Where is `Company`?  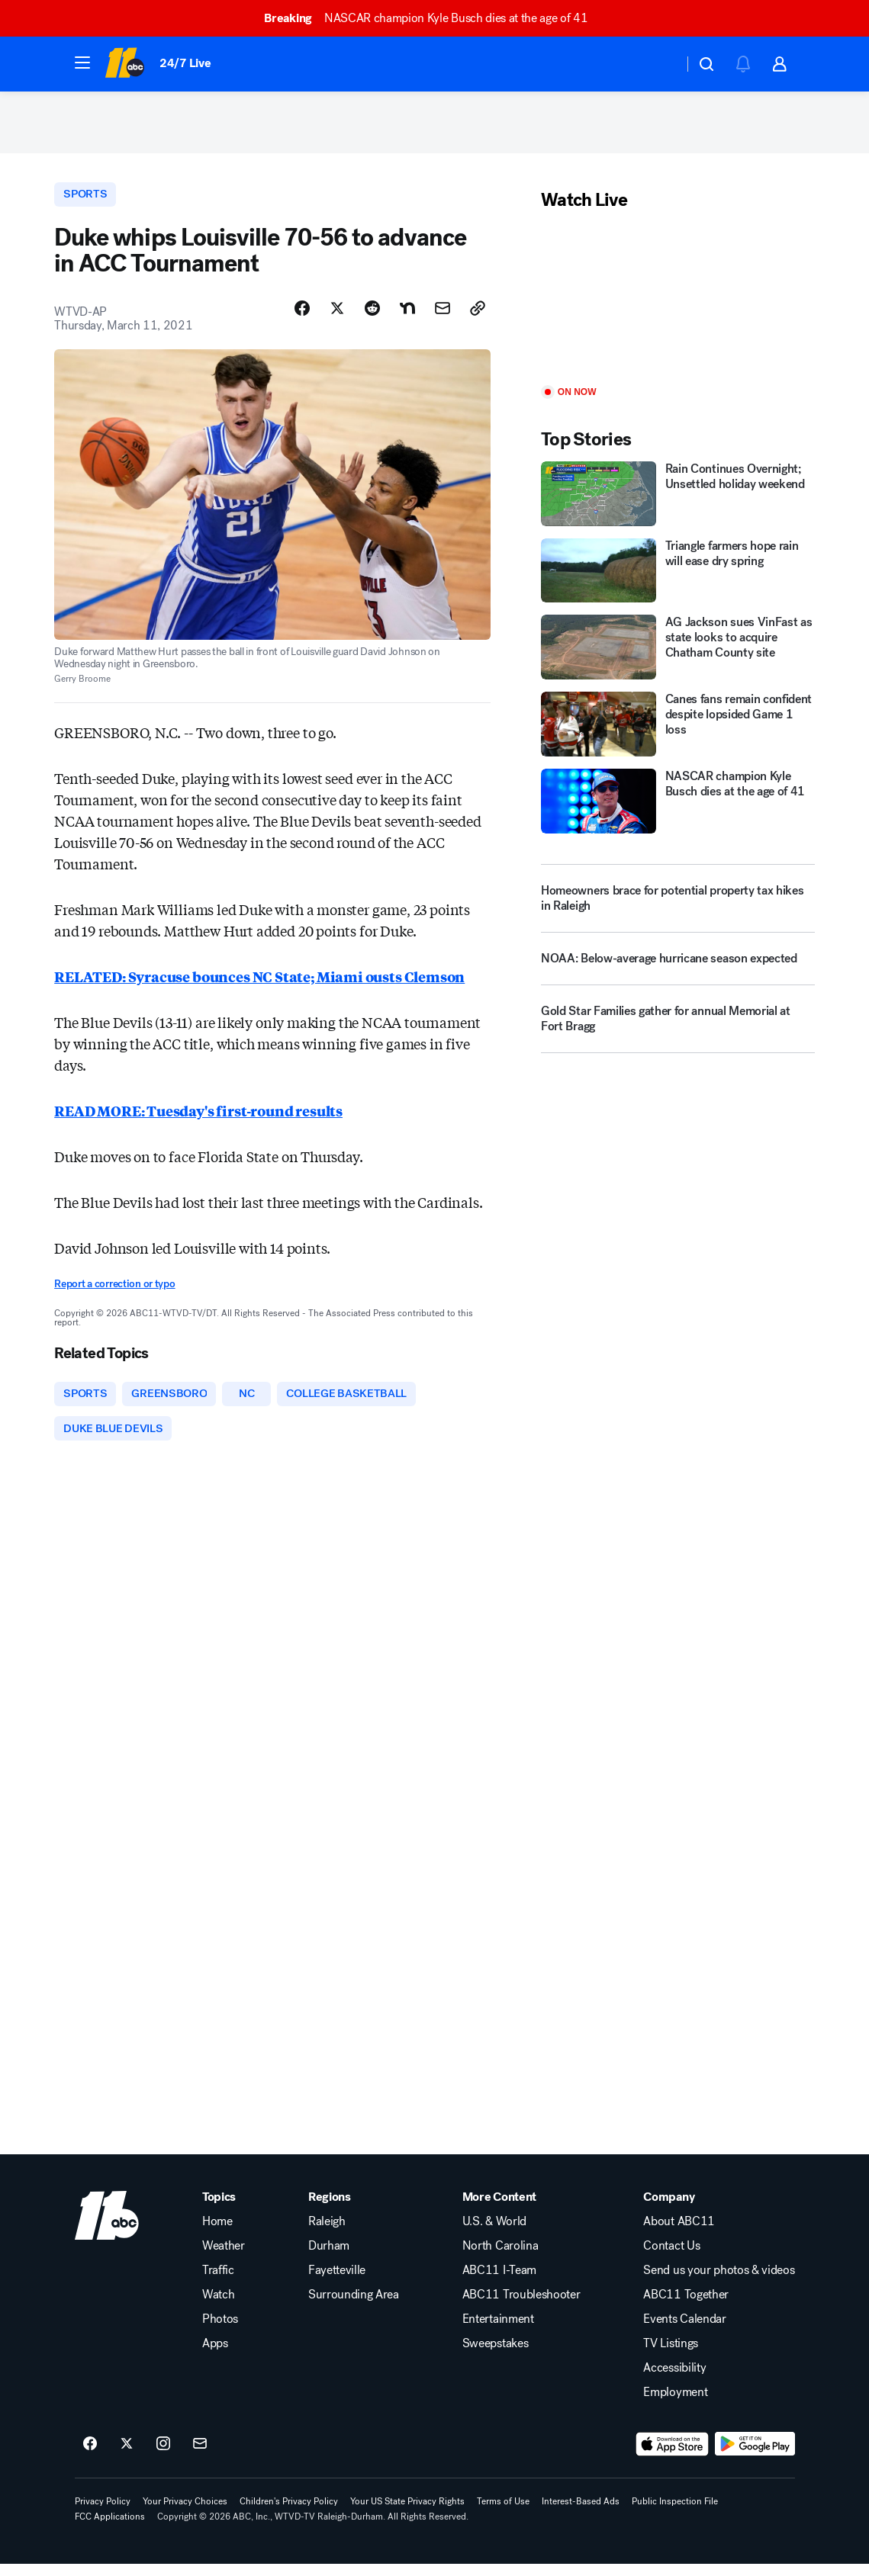 Company is located at coordinates (668, 2209).